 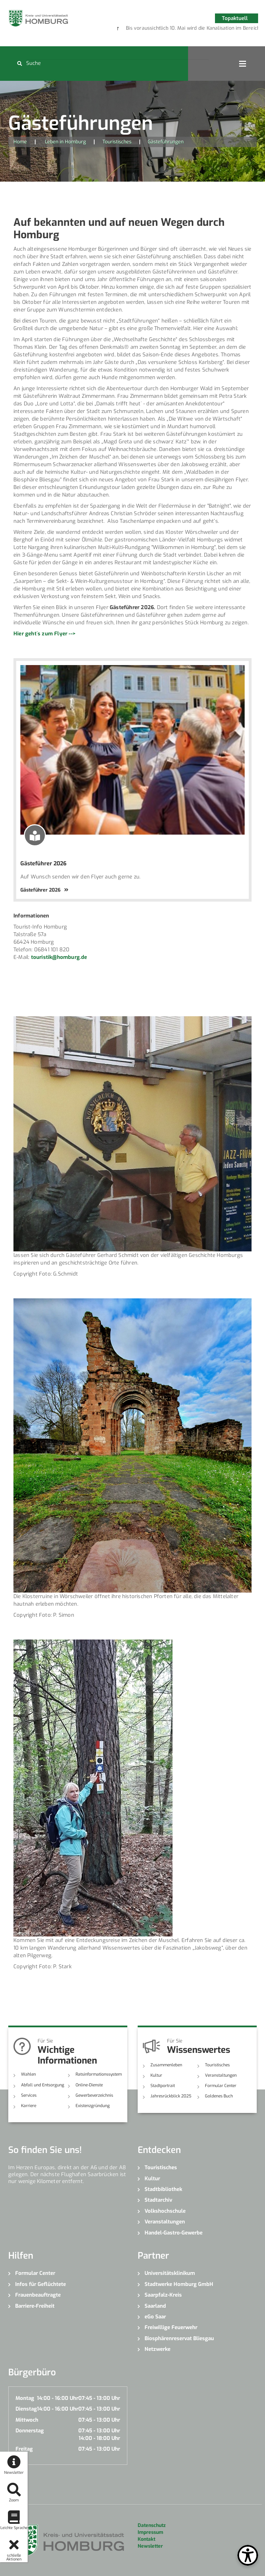 What do you see at coordinates (187, 29) in the screenshot?
I see `4 [button]` at bounding box center [187, 29].